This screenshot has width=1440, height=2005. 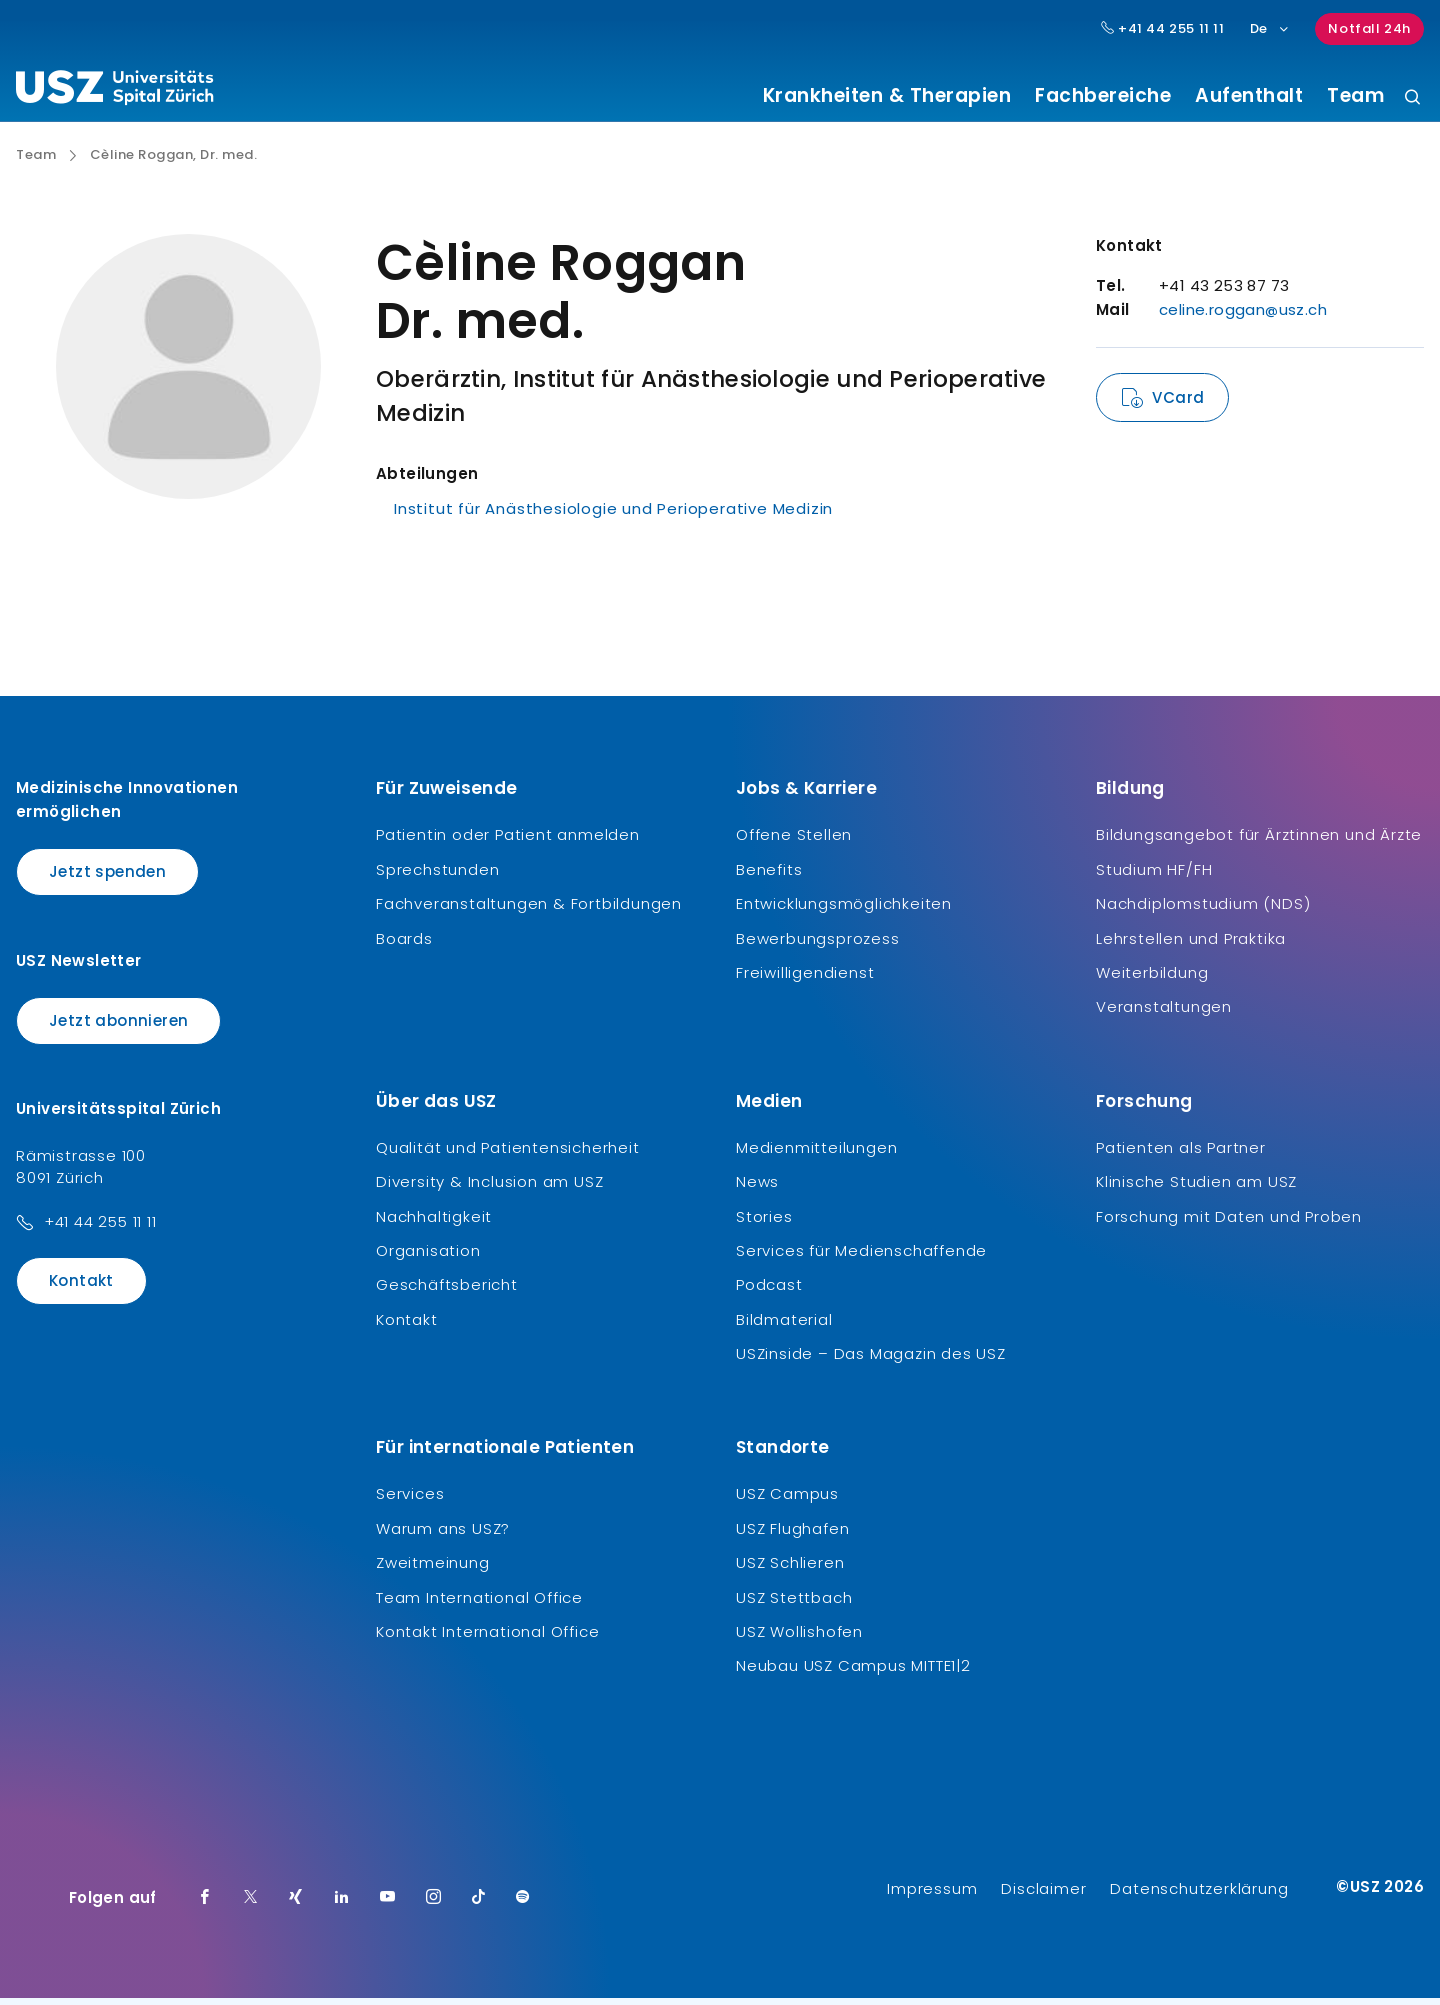 What do you see at coordinates (437, 876) in the screenshot?
I see `Sprechstunden` at bounding box center [437, 876].